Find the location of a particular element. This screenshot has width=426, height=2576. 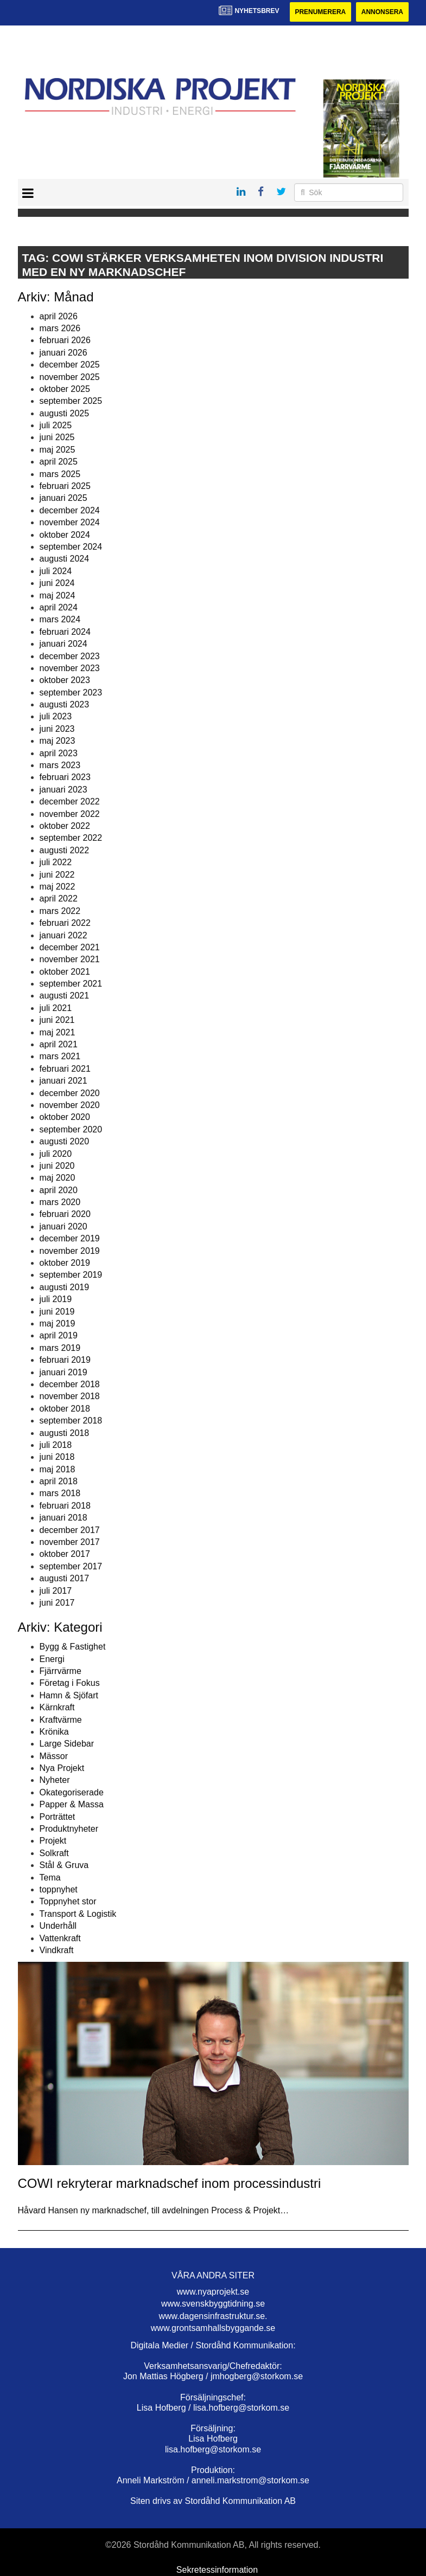

januari 2024 is located at coordinates (63, 643).